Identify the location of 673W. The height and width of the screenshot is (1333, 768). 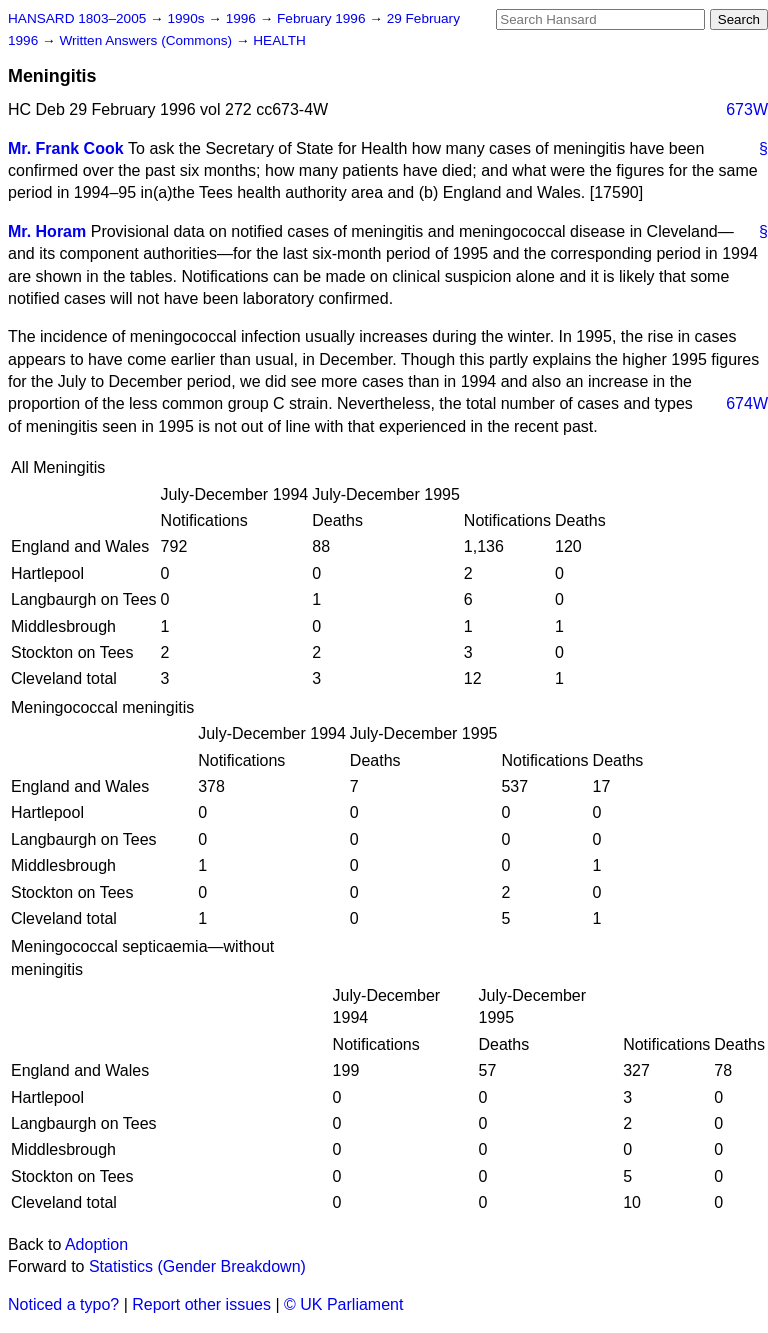
(747, 109).